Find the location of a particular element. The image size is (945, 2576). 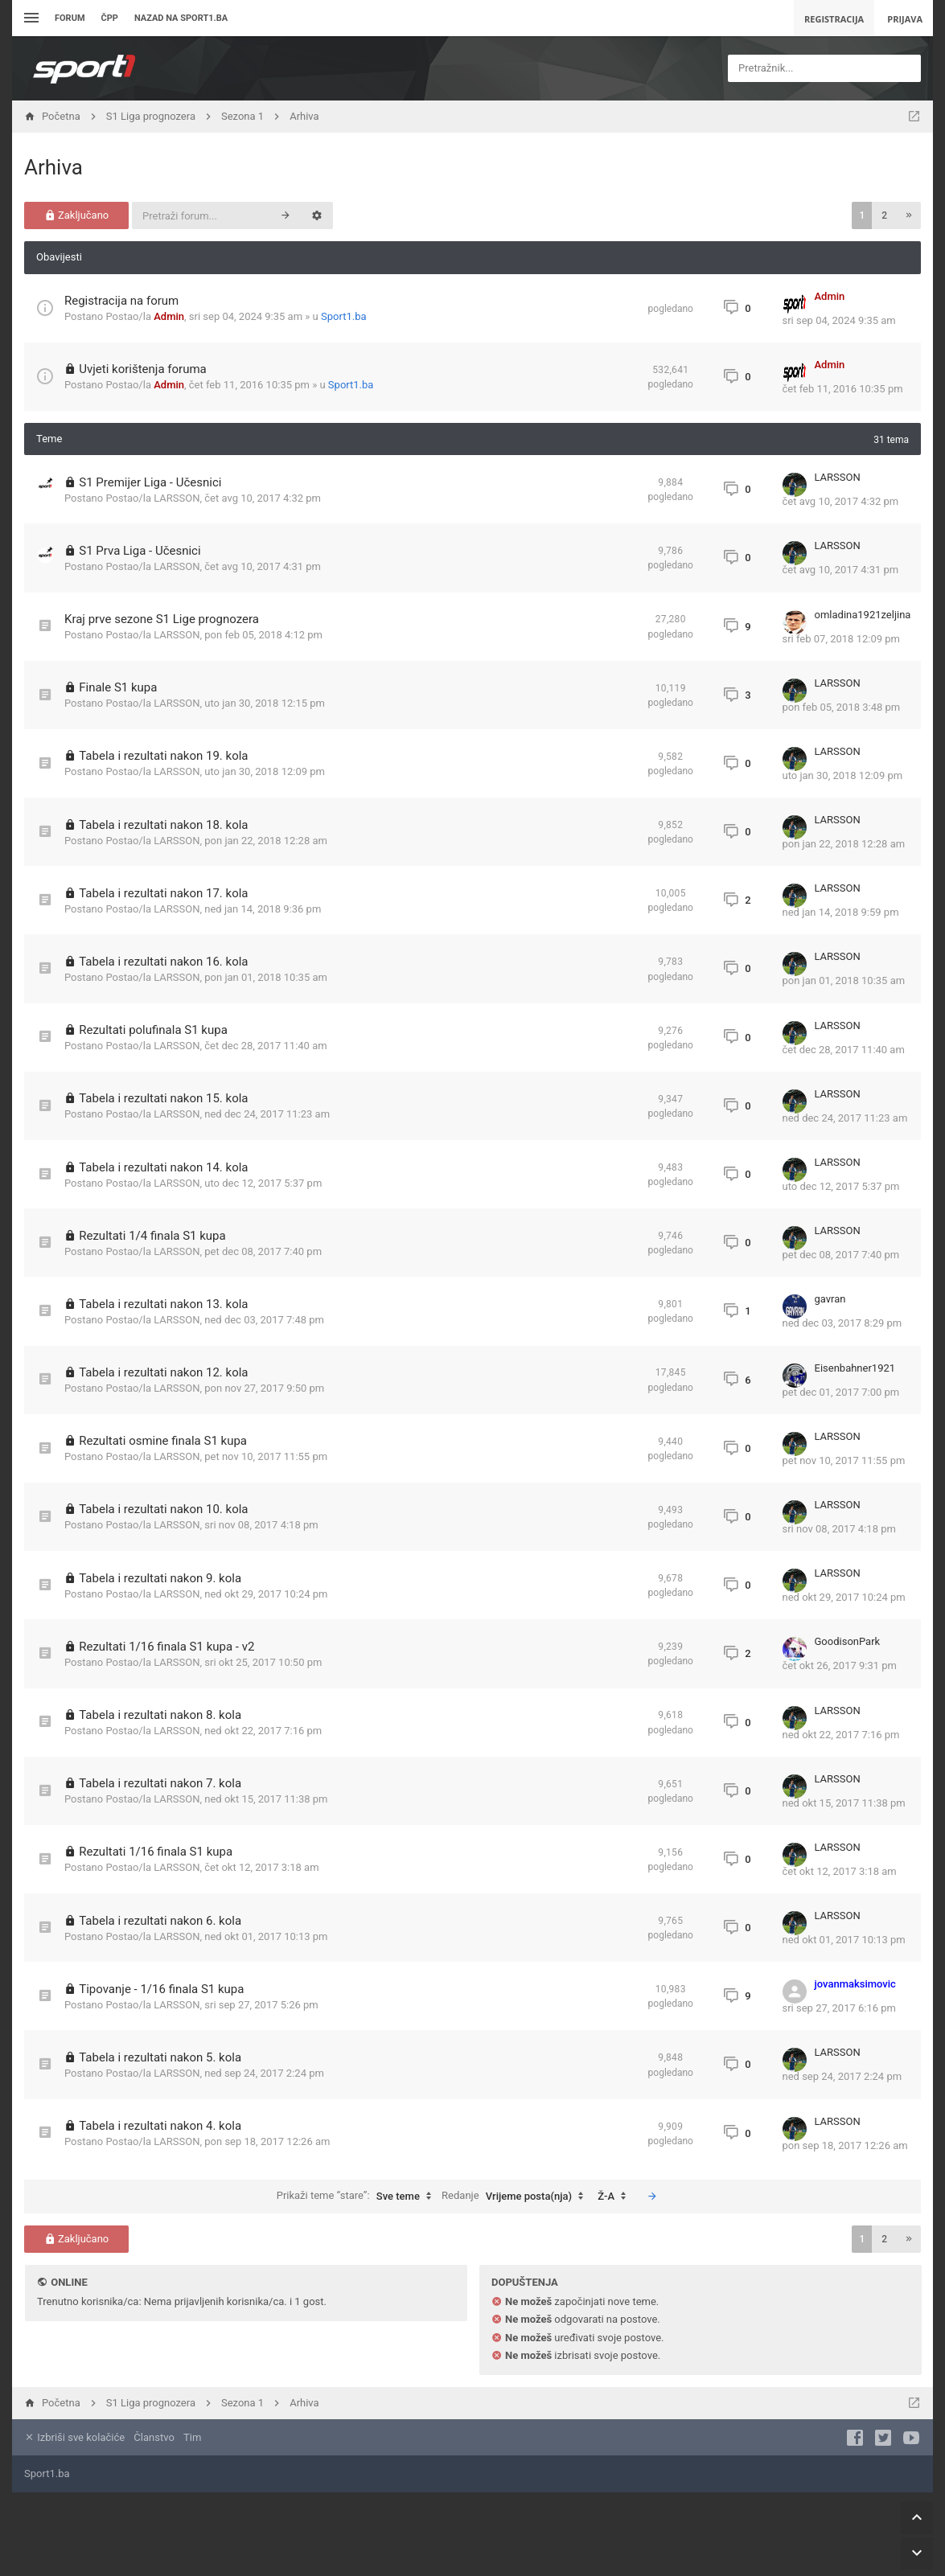

Tabela i rezultati nakon 8. kola is located at coordinates (160, 1715).